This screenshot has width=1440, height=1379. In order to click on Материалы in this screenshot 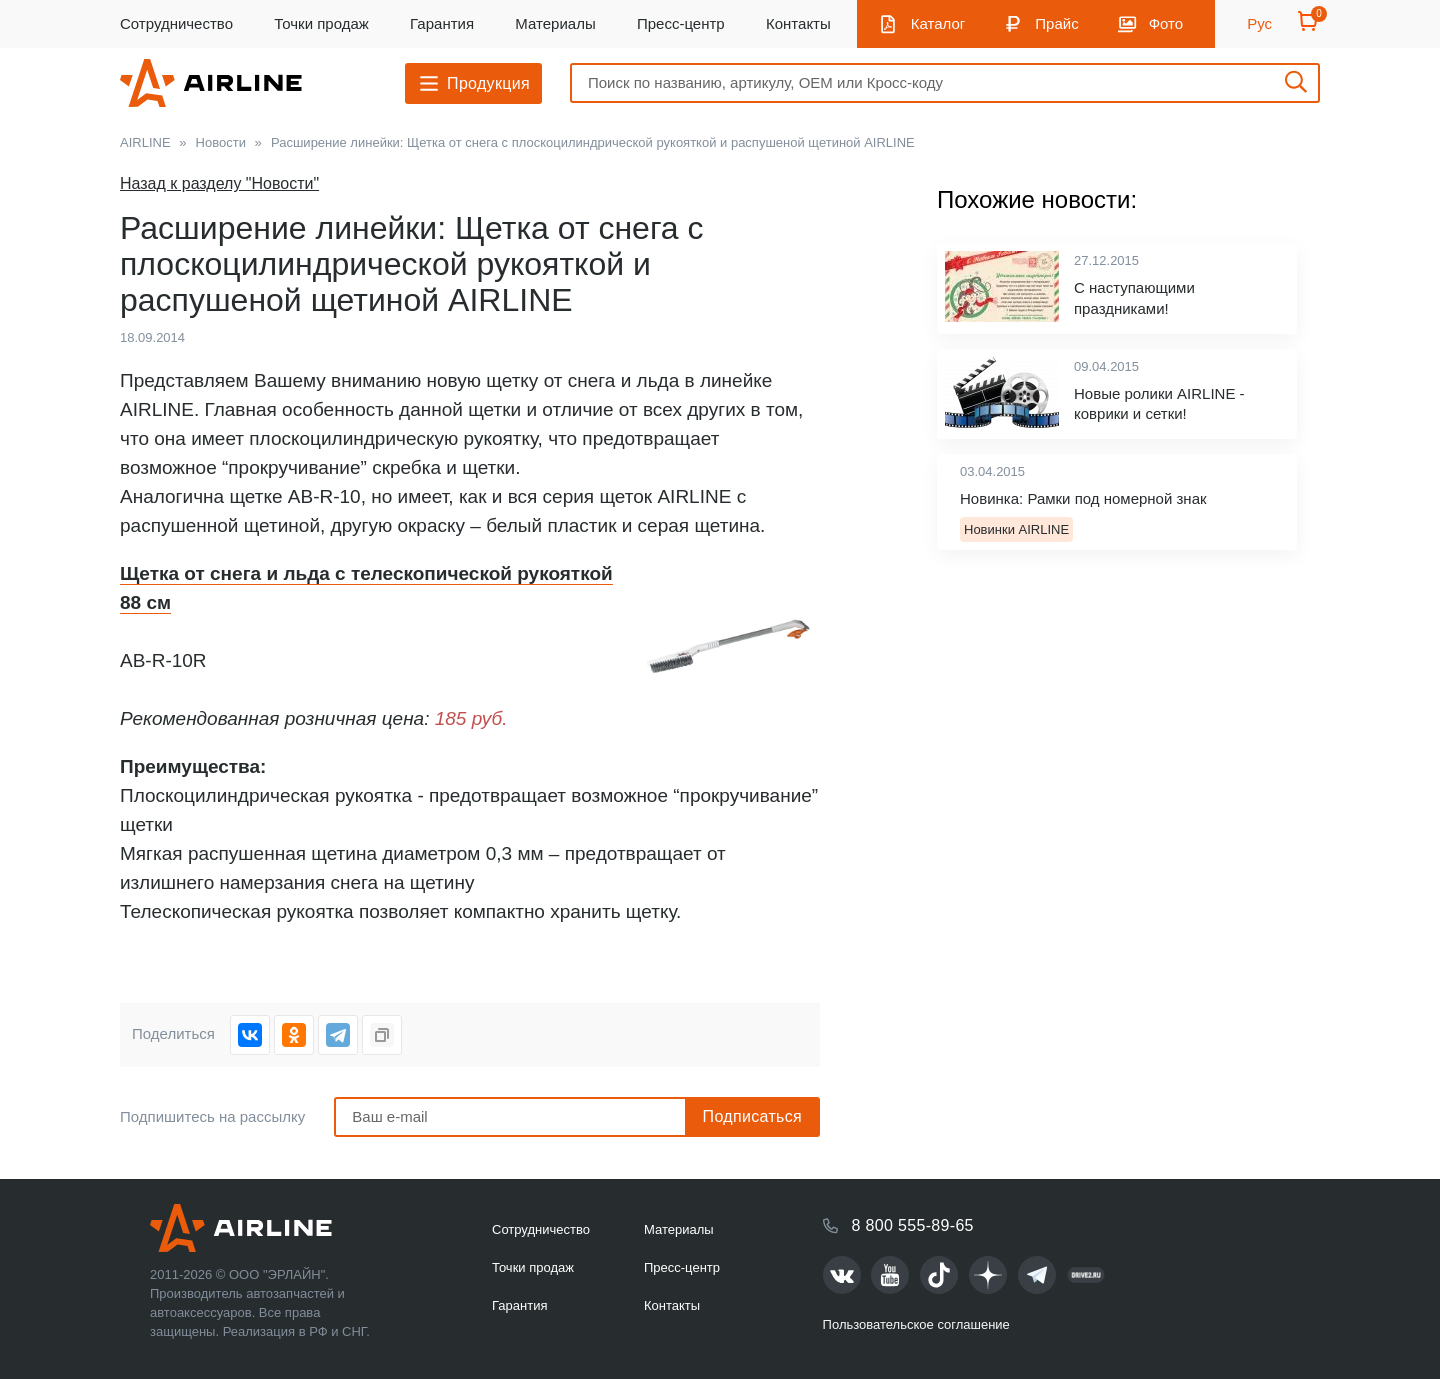, I will do `click(555, 23)`.